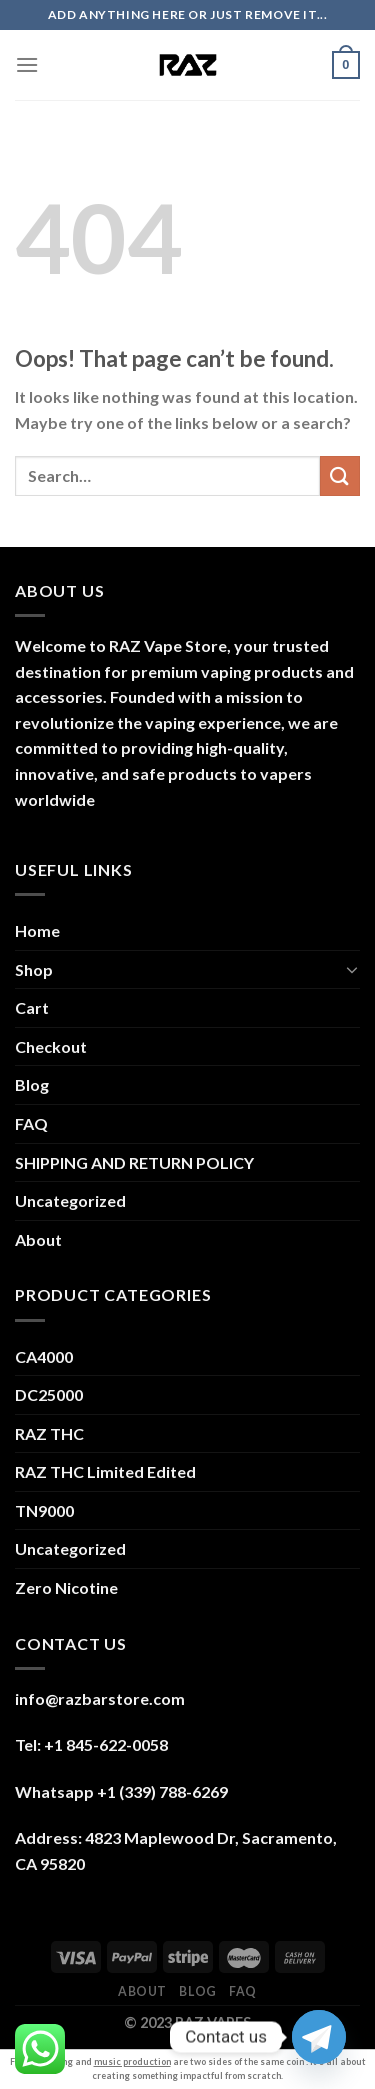 This screenshot has width=375, height=2089. I want to click on [Menu], so click(27, 64).